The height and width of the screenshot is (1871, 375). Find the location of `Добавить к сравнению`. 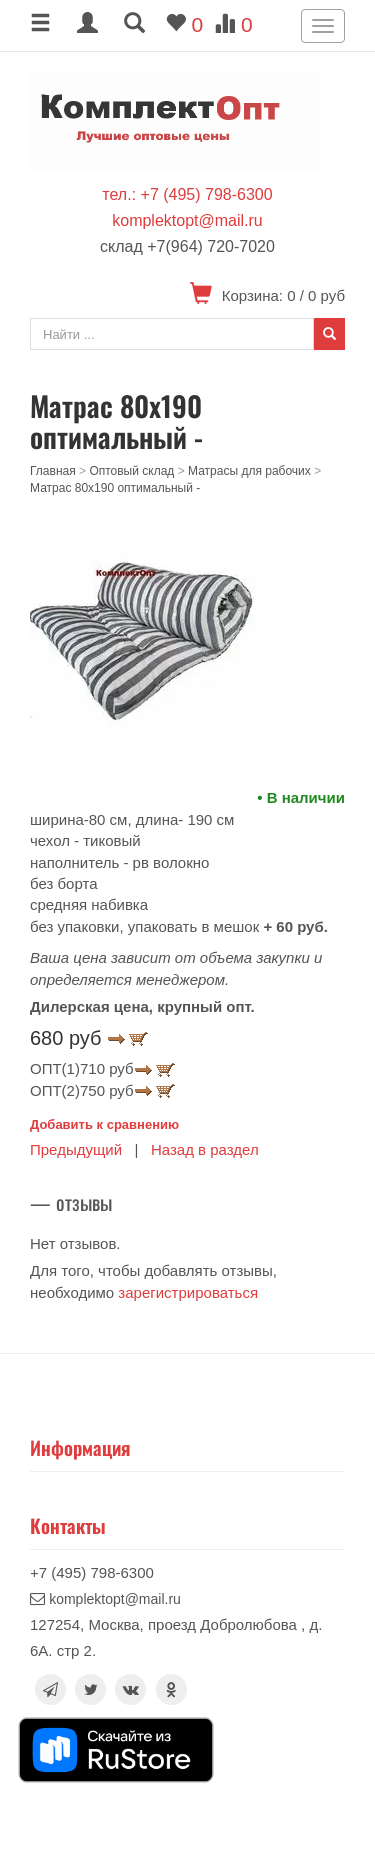

Добавить к сравнению is located at coordinates (104, 1124).